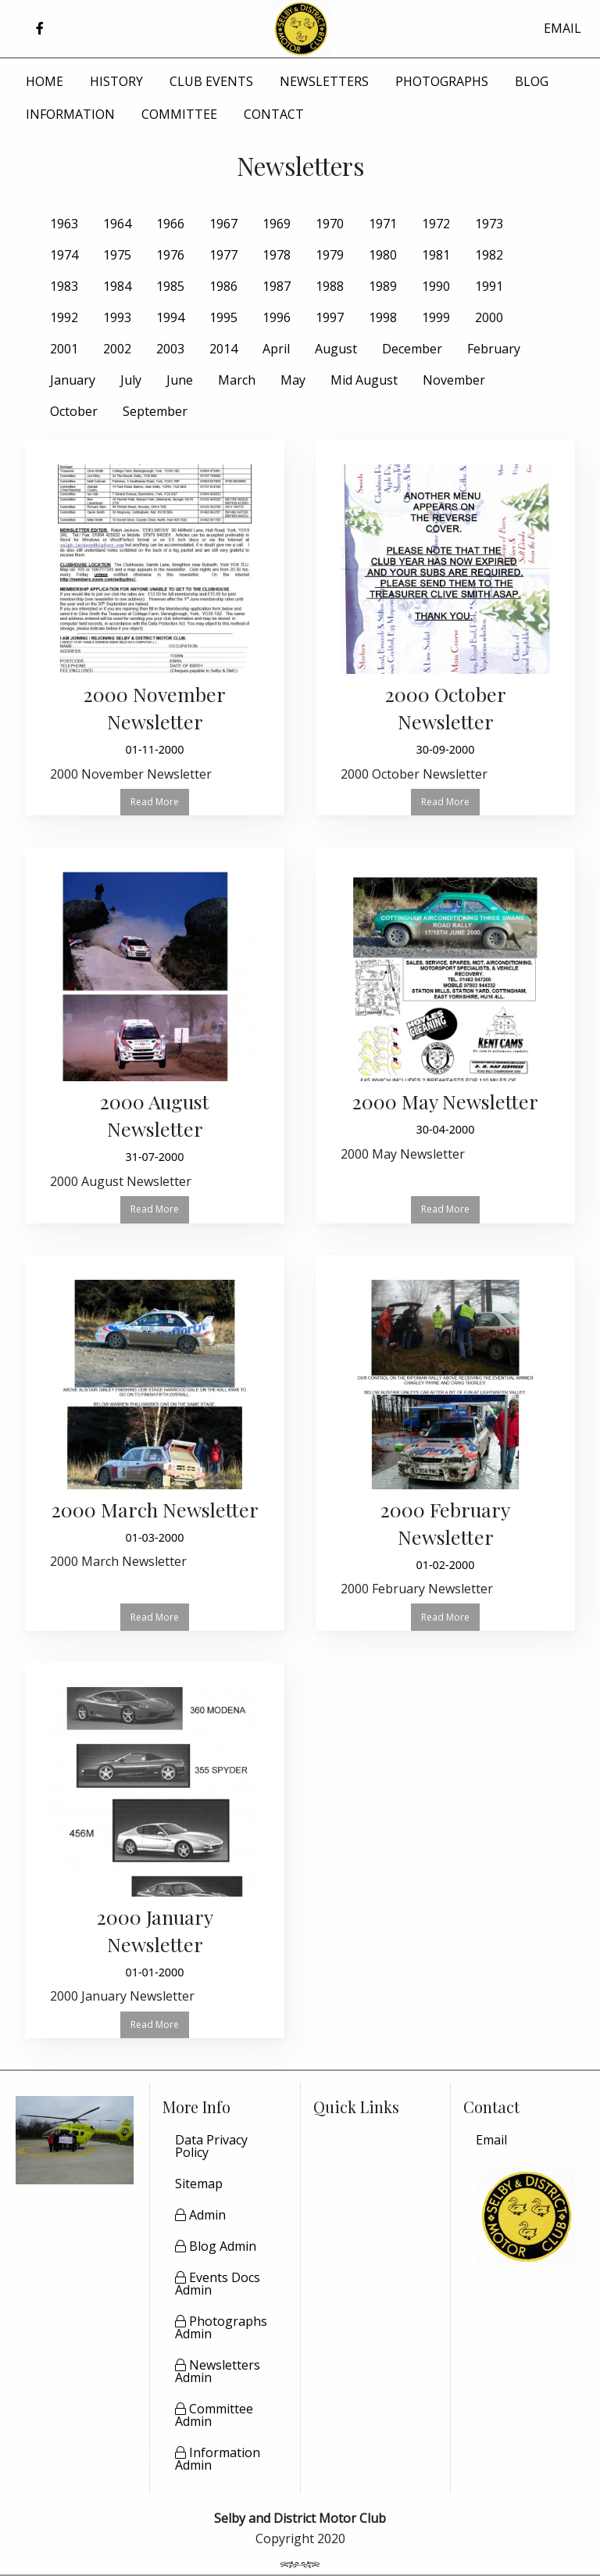 The image size is (600, 2576). I want to click on 2000, so click(489, 317).